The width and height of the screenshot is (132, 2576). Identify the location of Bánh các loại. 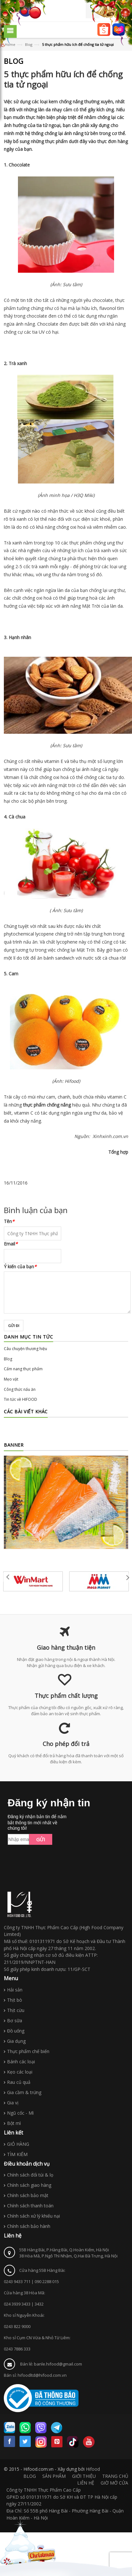
(21, 2061).